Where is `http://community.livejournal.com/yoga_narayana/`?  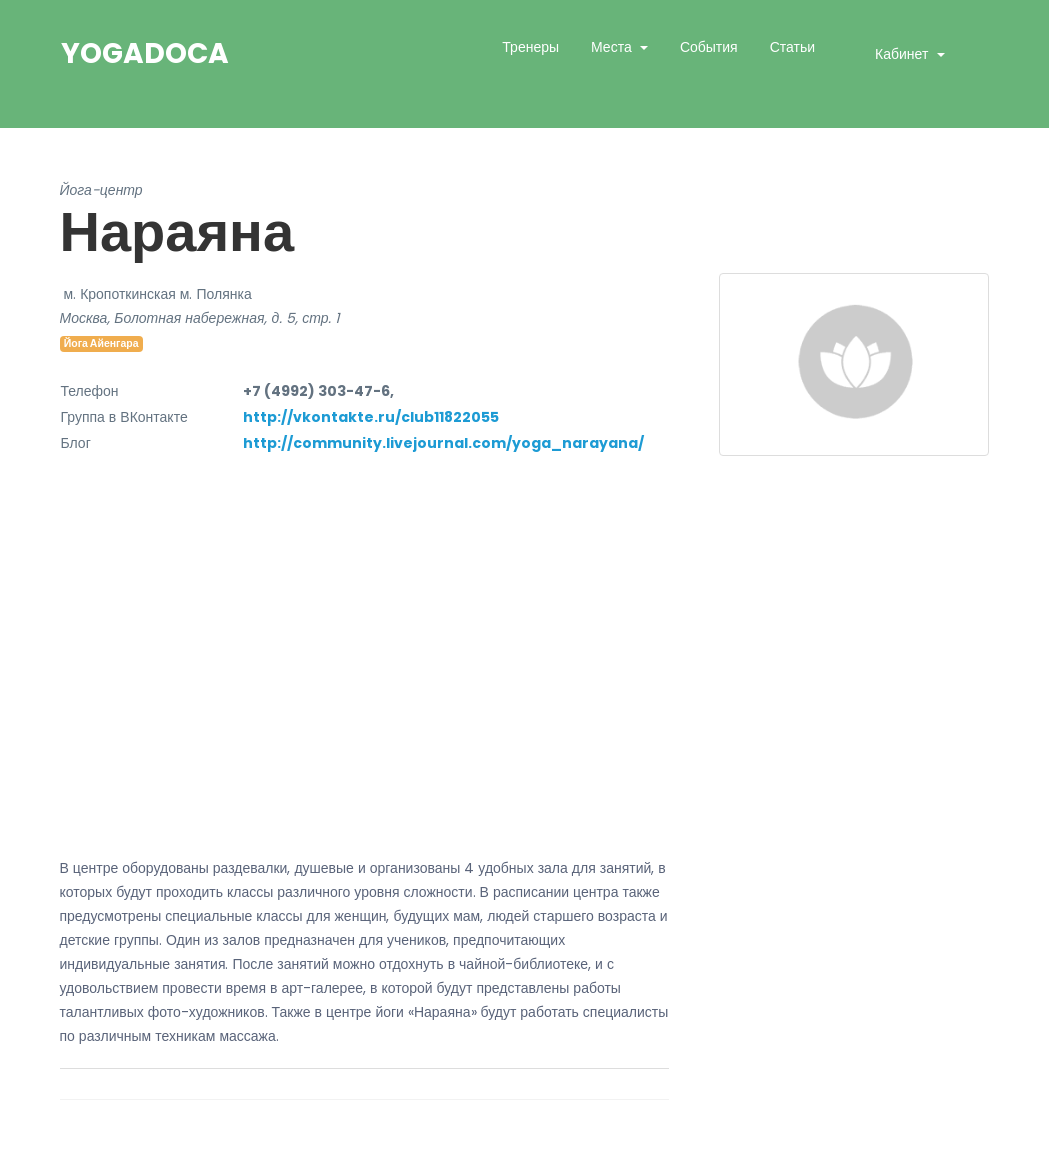 http://community.livejournal.com/yoga_narayana/ is located at coordinates (443, 443).